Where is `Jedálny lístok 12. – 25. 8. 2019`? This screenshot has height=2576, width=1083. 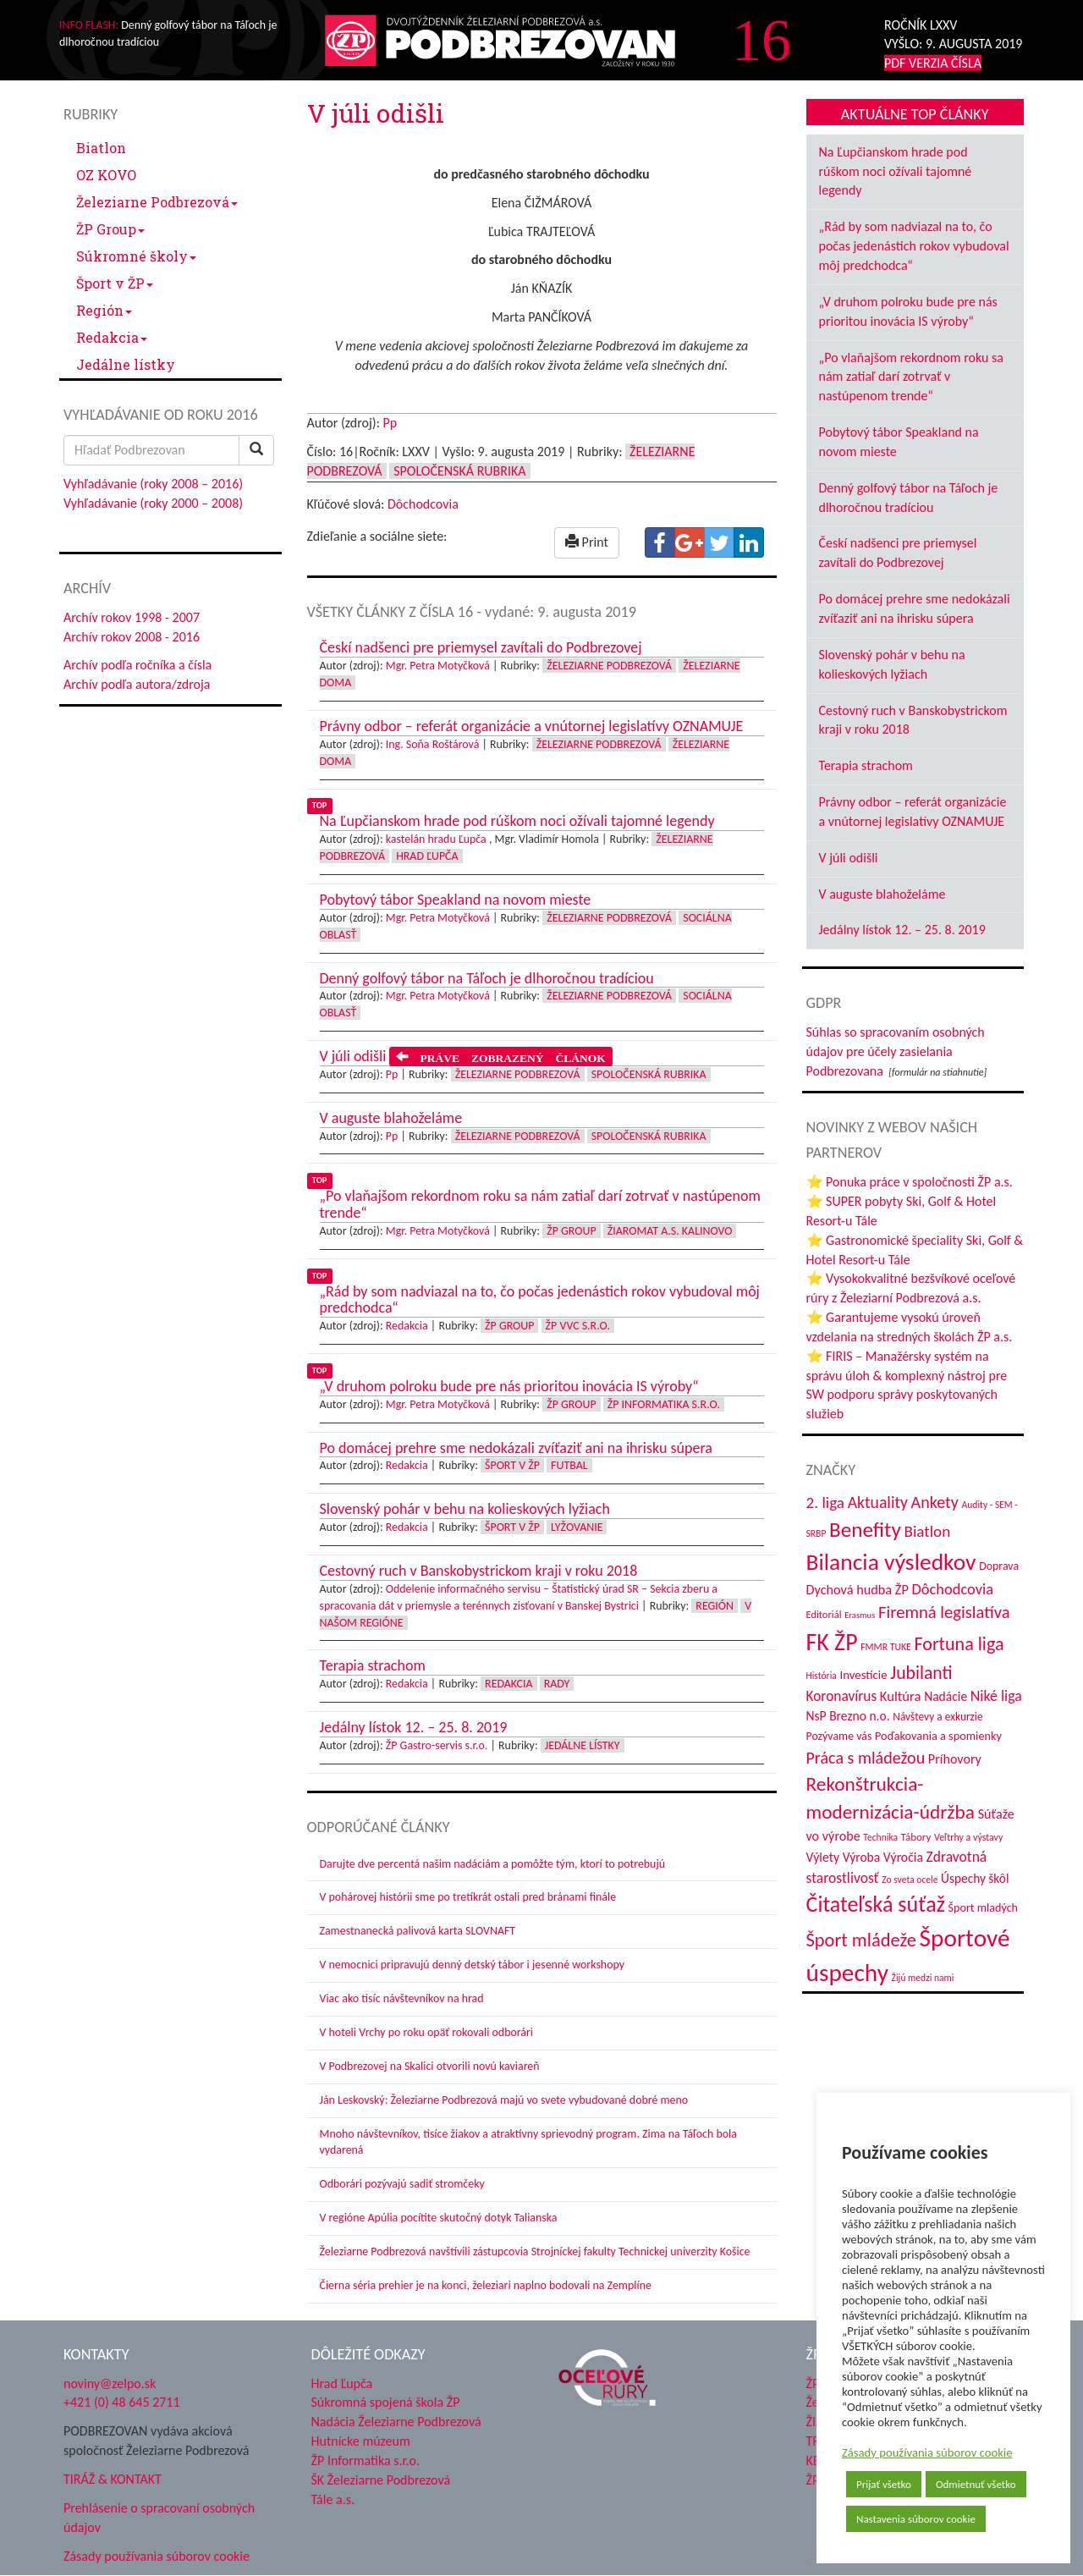
Jedálny lístok 12. – 25. 8. 2019 is located at coordinates (902, 930).